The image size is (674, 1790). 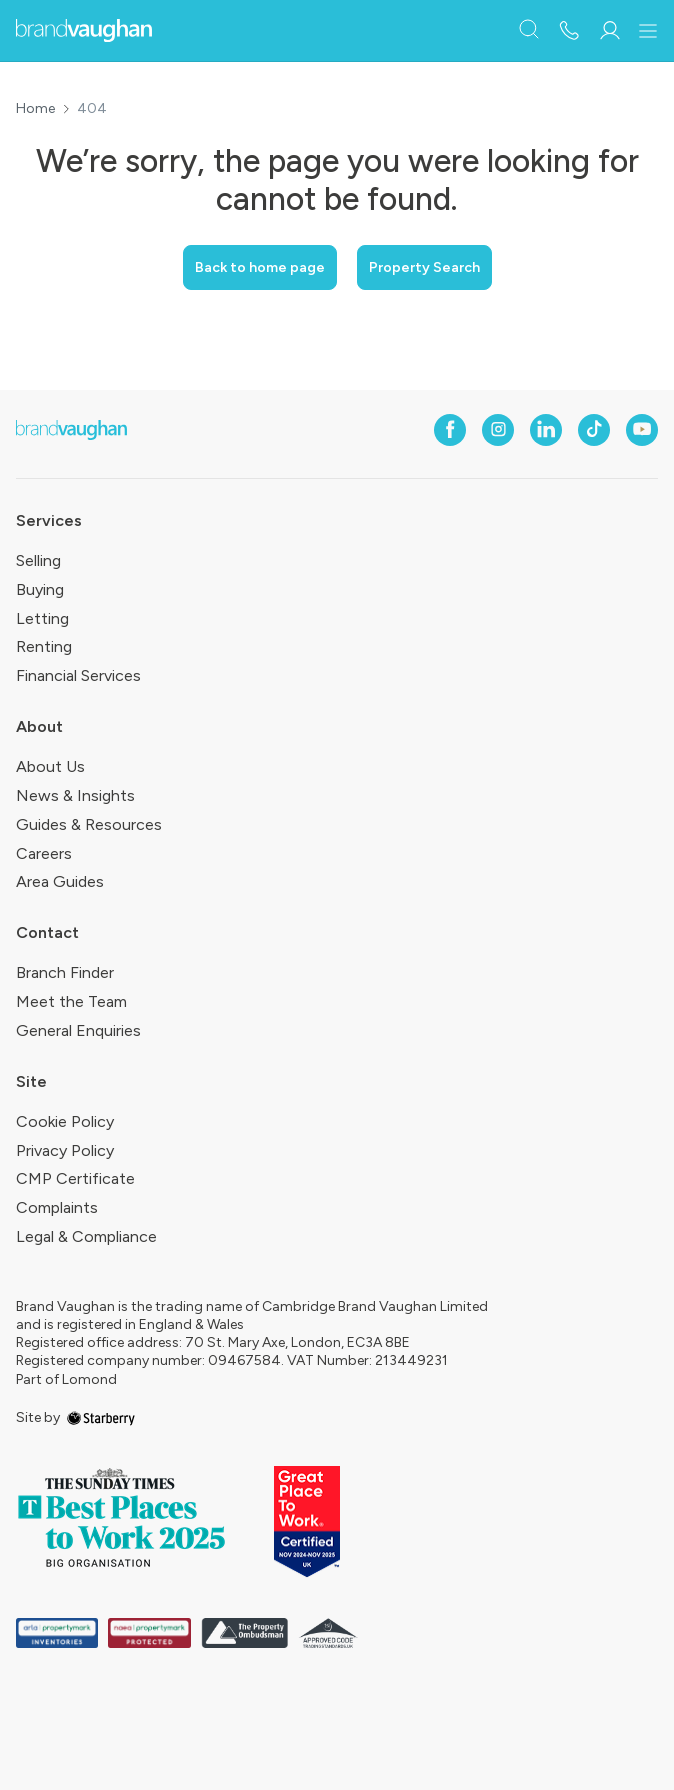 What do you see at coordinates (498, 430) in the screenshot?
I see `[instagram]` at bounding box center [498, 430].